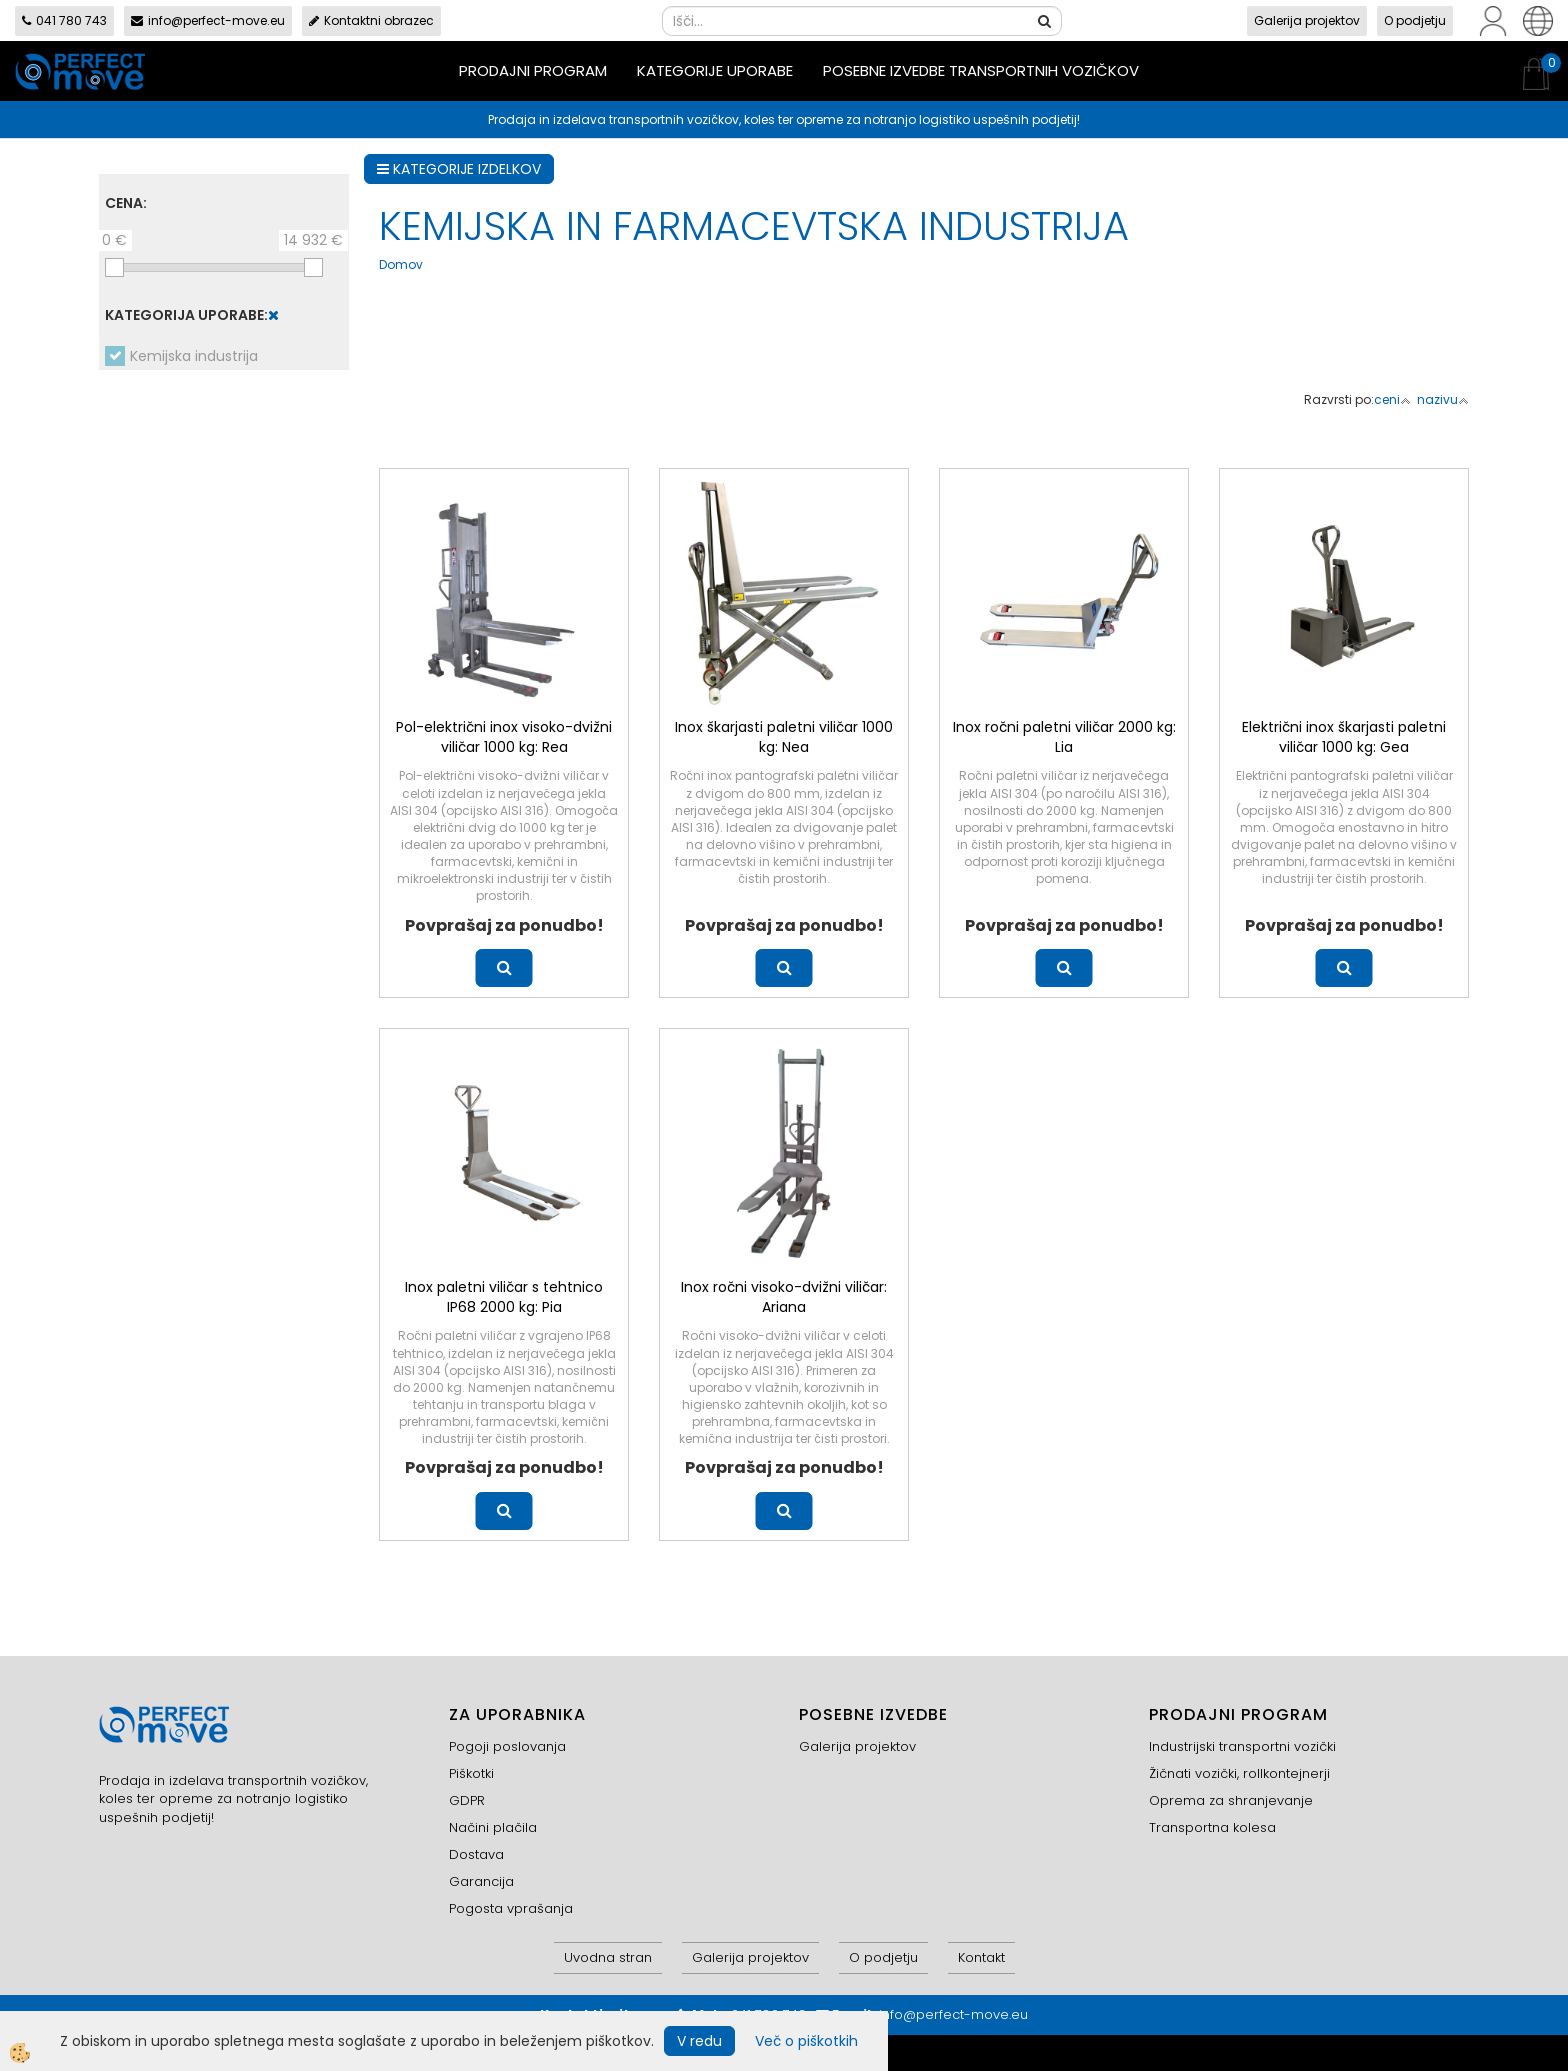 This screenshot has width=1568, height=2071. What do you see at coordinates (459, 169) in the screenshot?
I see `KATEGORIJE IZDELKOV` at bounding box center [459, 169].